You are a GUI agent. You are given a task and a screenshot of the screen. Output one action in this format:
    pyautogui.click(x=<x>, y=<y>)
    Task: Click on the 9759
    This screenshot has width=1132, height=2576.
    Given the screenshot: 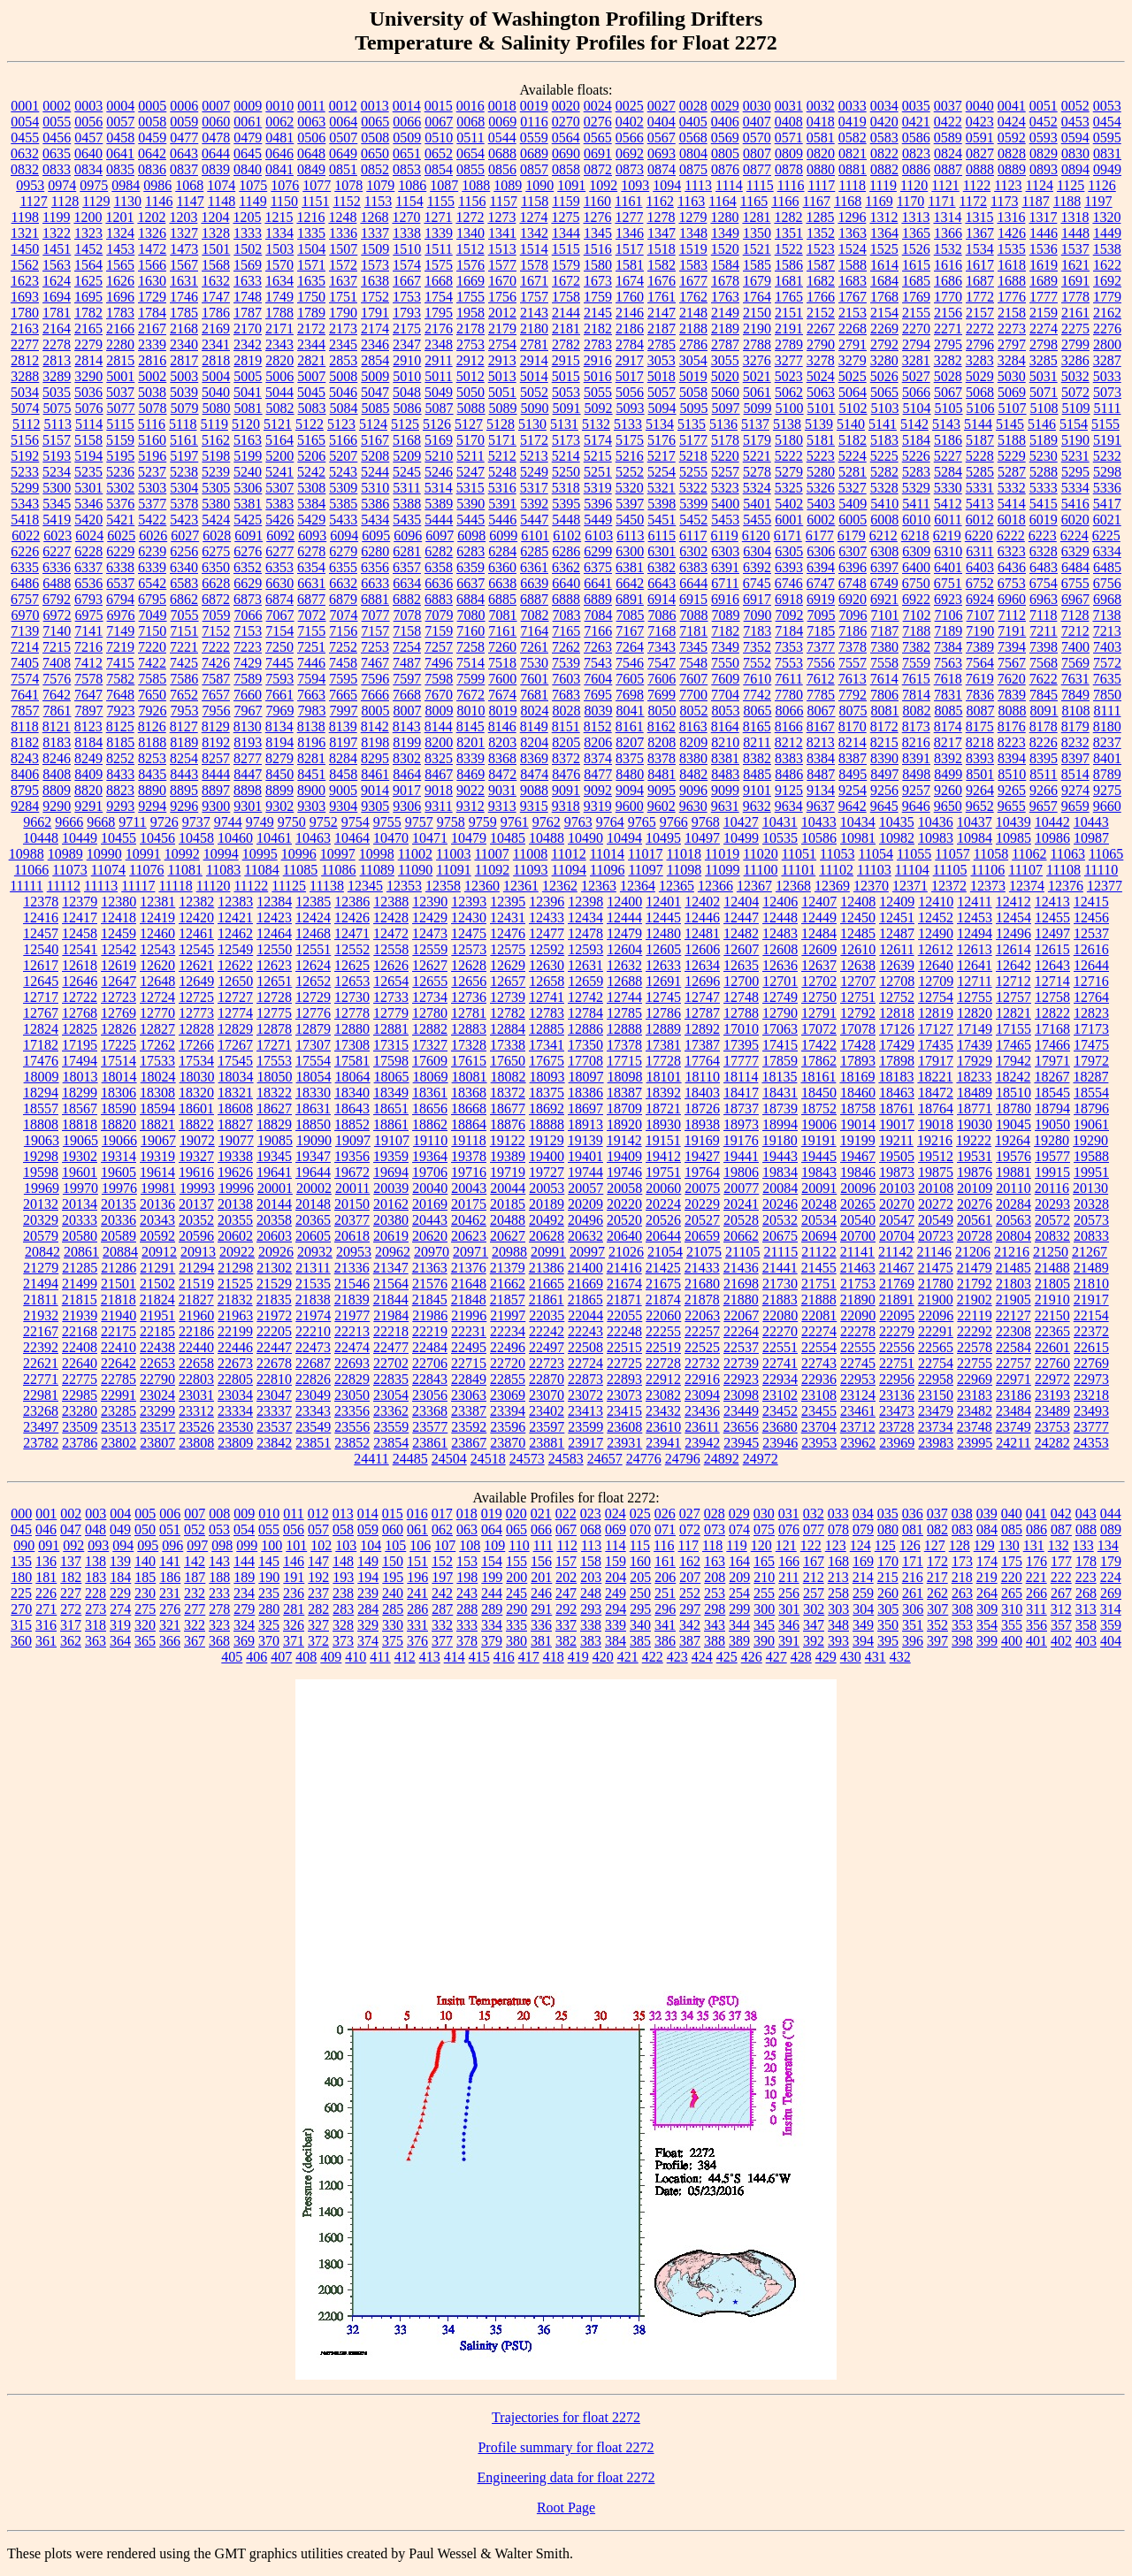 What is the action you would take?
    pyautogui.click(x=483, y=821)
    